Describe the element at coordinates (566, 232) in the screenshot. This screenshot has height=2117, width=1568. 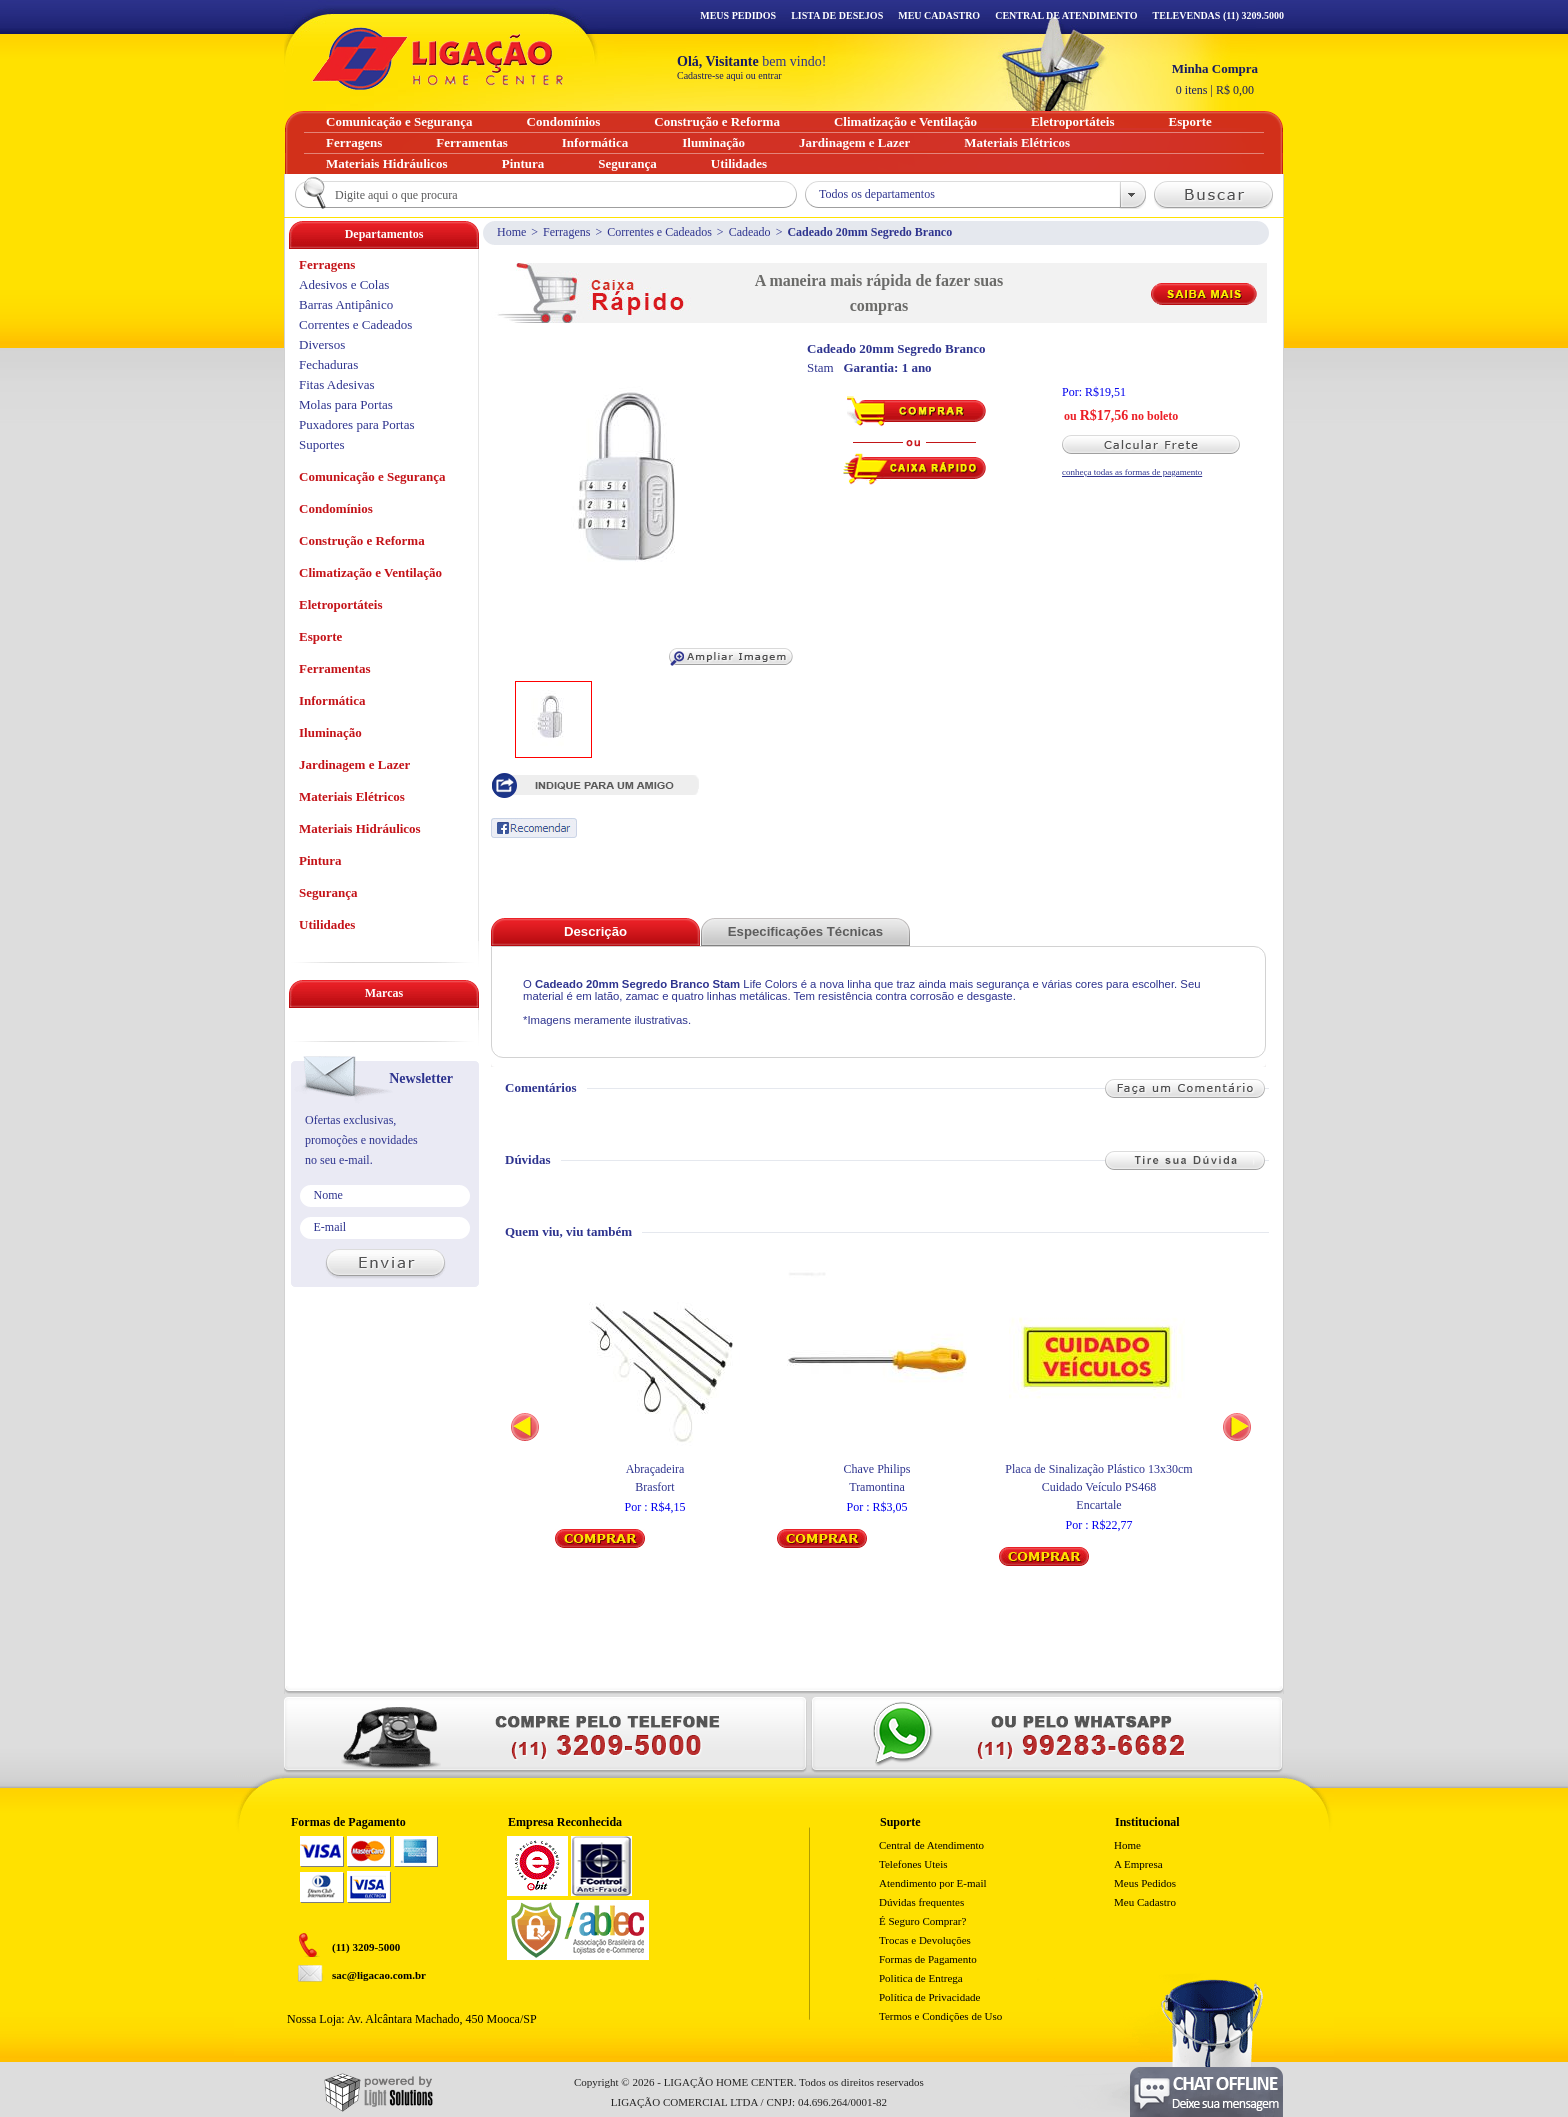
I see `Ferragens` at that location.